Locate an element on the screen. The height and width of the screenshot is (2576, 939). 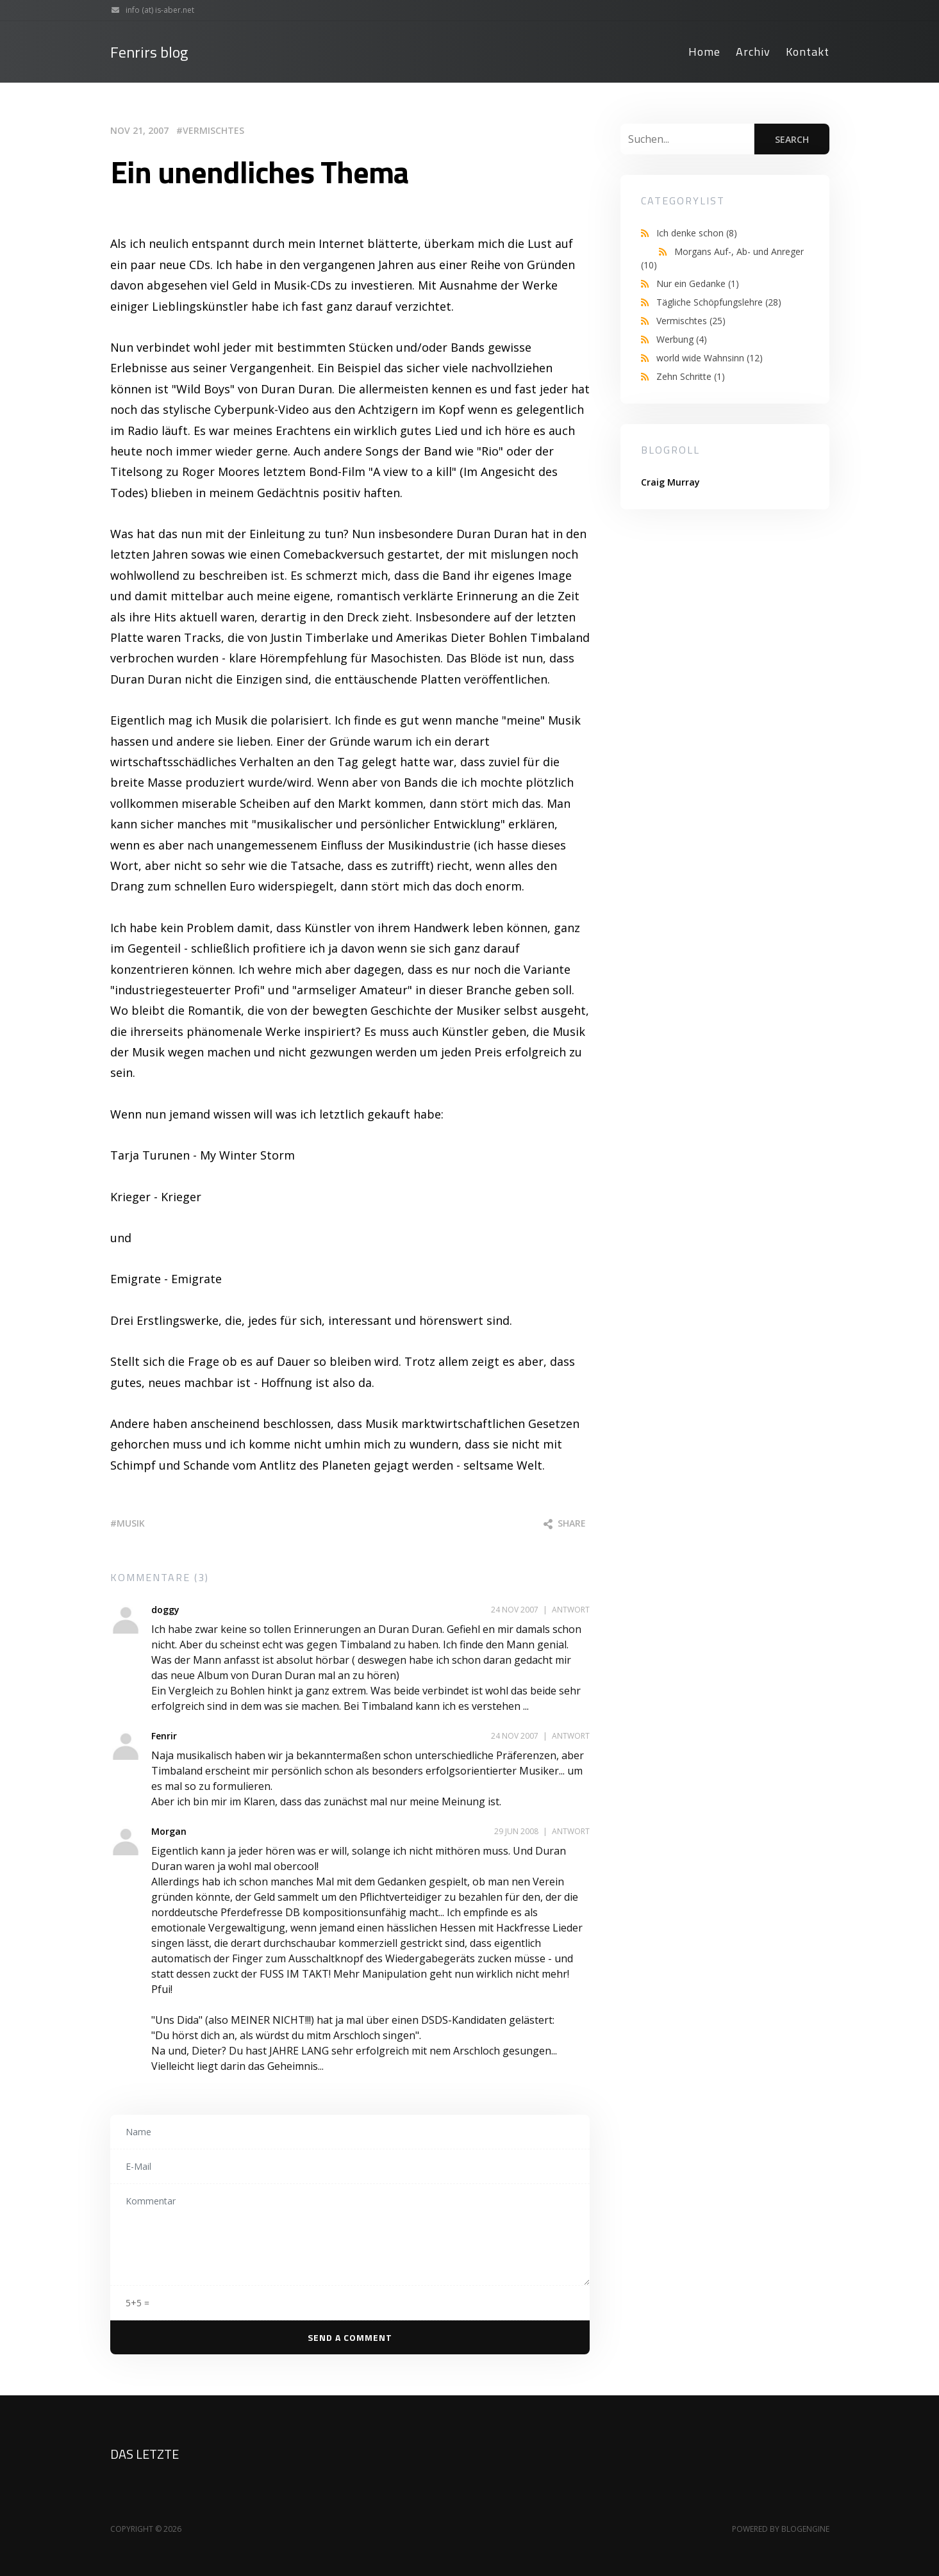
Home is located at coordinates (704, 51).